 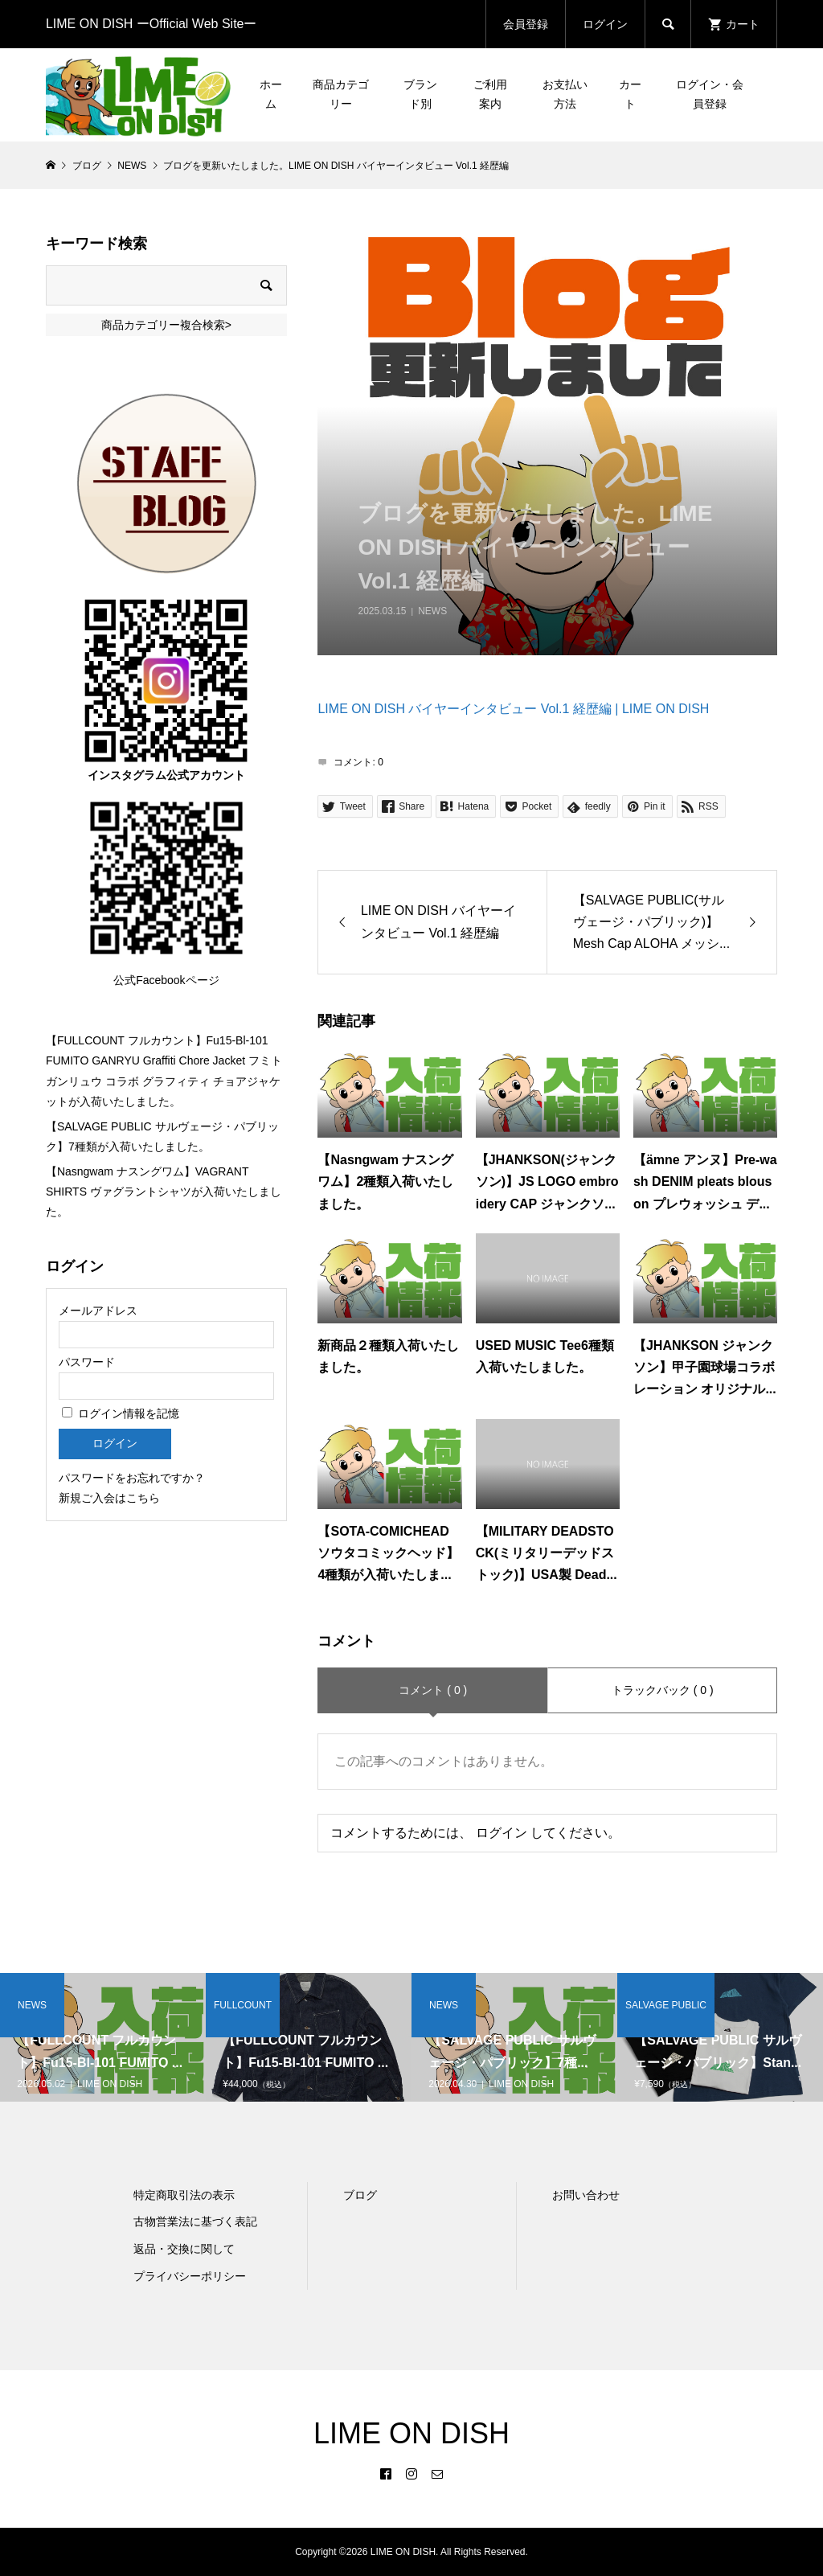 What do you see at coordinates (586, 2194) in the screenshot?
I see `お問い合わせ` at bounding box center [586, 2194].